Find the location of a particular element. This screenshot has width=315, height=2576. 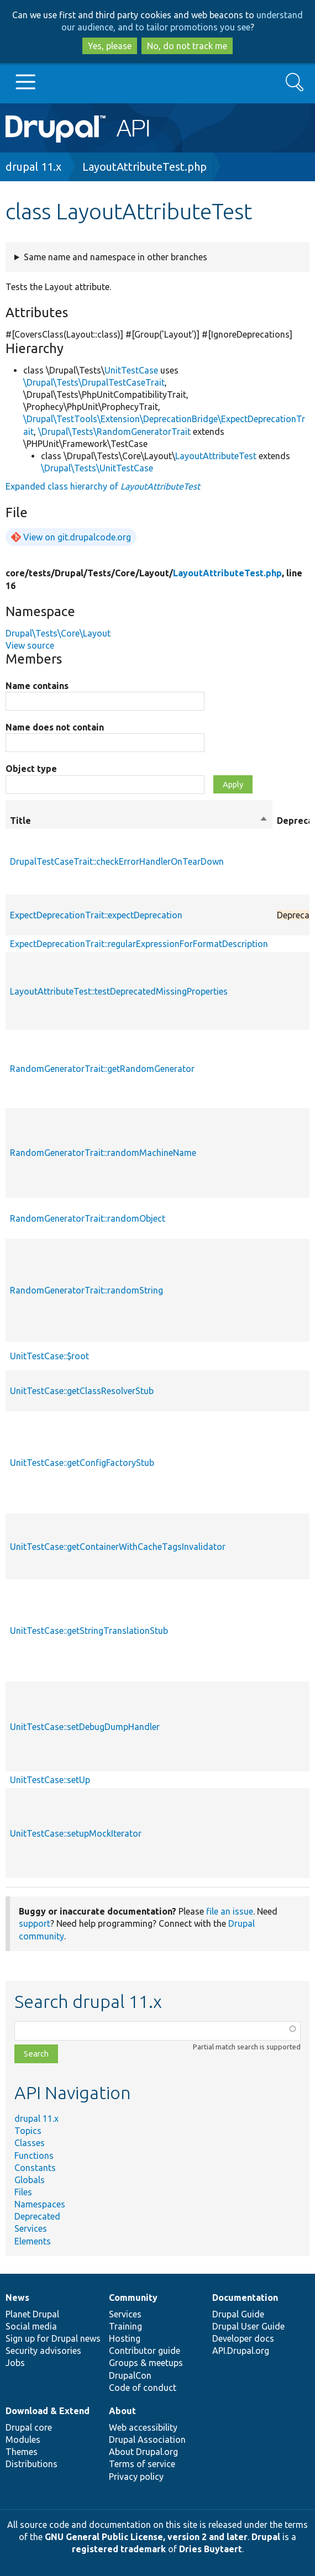

\Drupal\Tests\UnitTestCase is located at coordinates (97, 468).